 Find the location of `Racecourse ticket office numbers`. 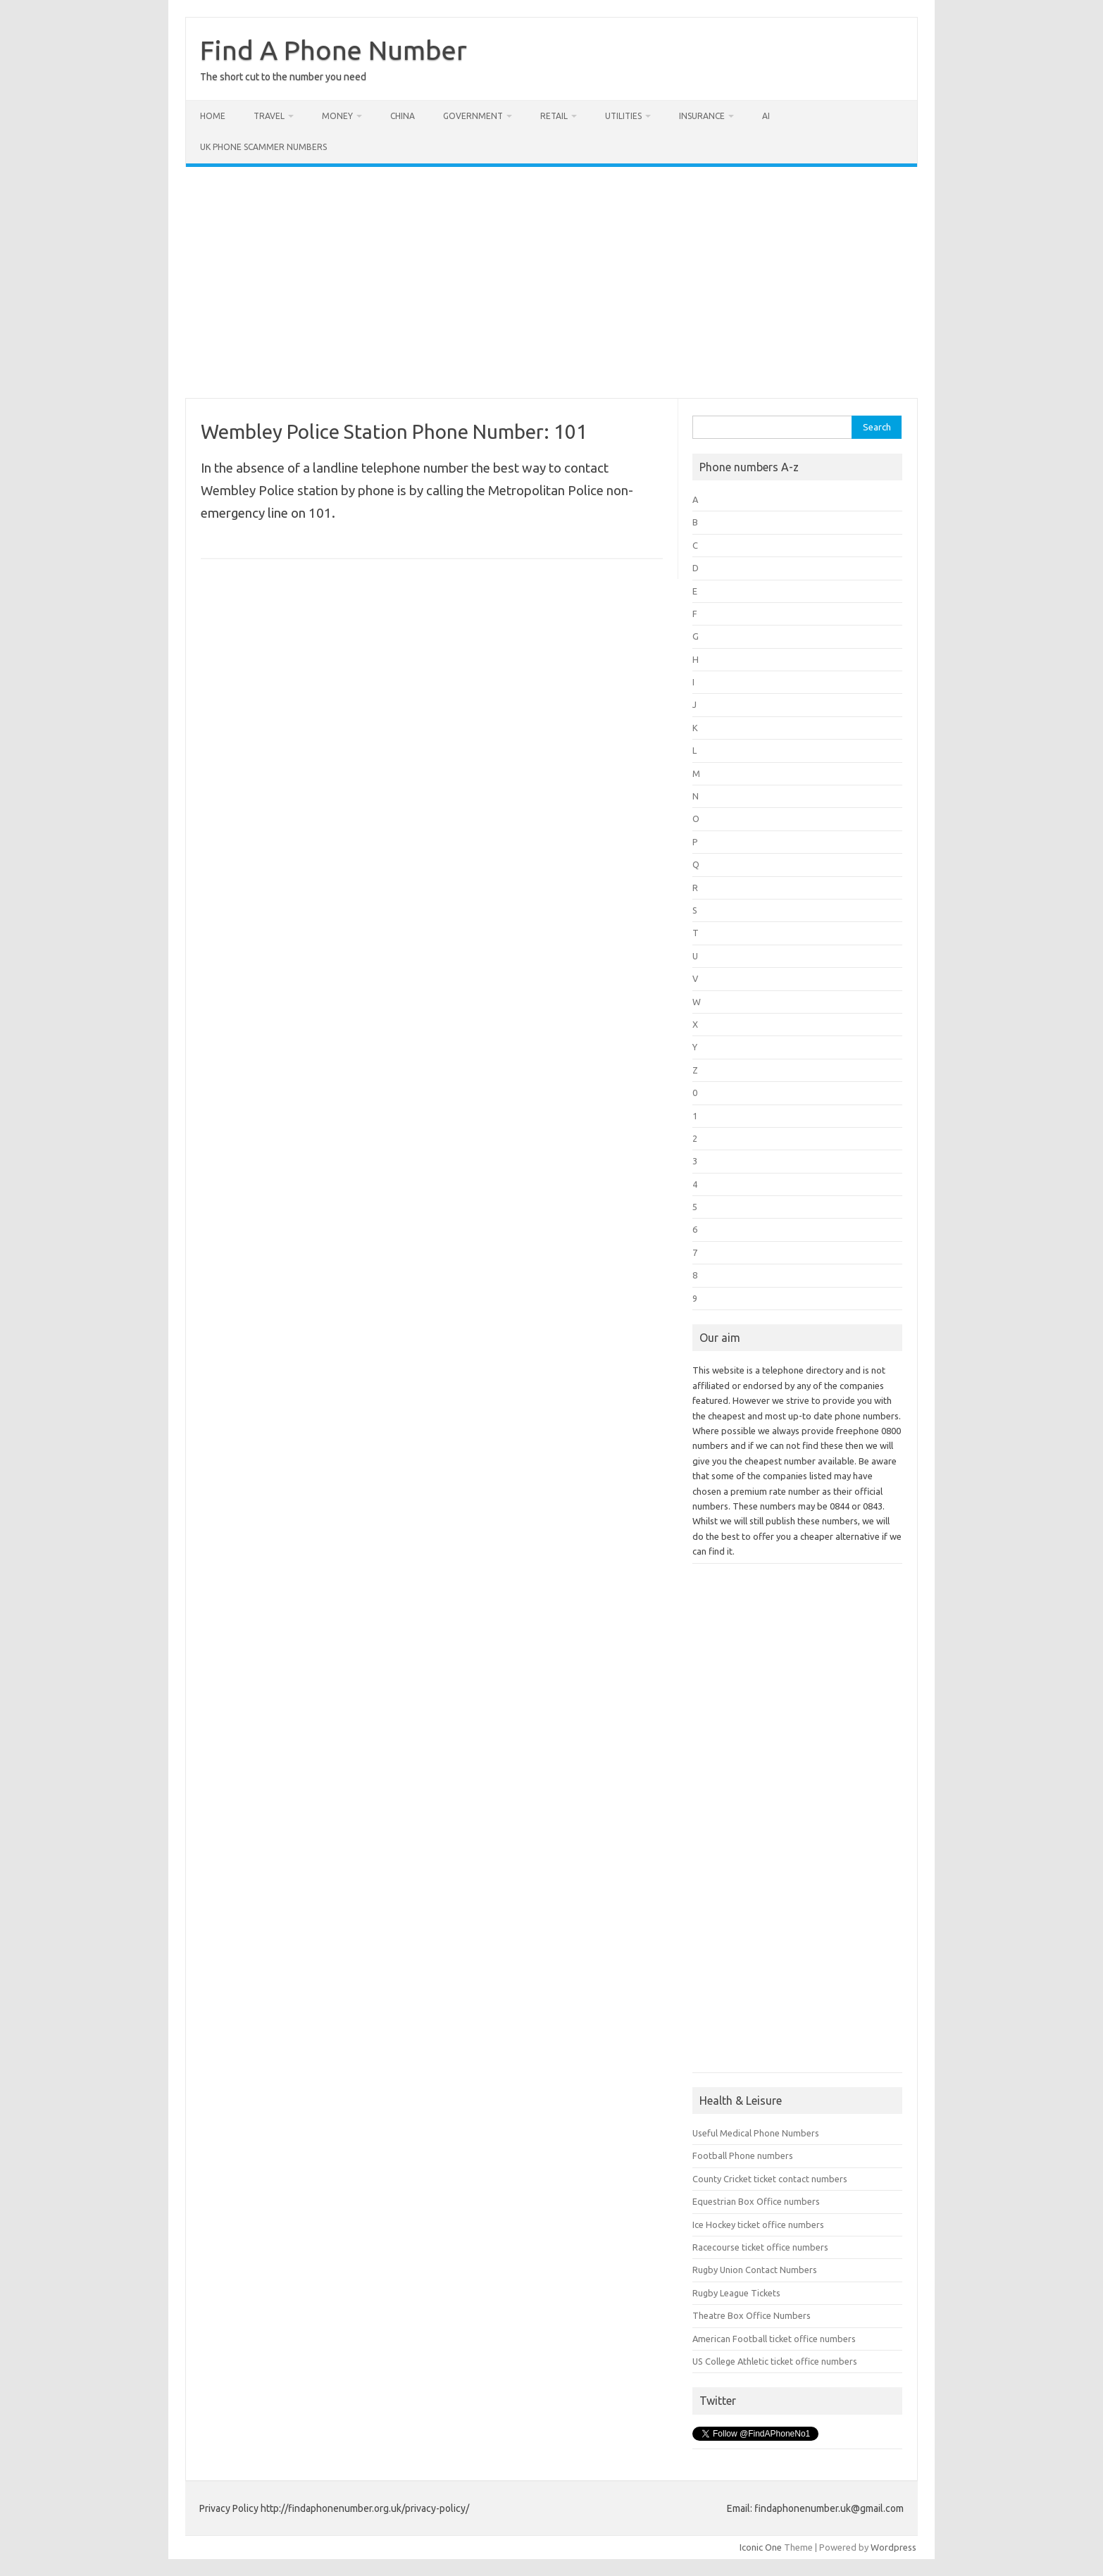

Racecourse ticket office numbers is located at coordinates (760, 2247).